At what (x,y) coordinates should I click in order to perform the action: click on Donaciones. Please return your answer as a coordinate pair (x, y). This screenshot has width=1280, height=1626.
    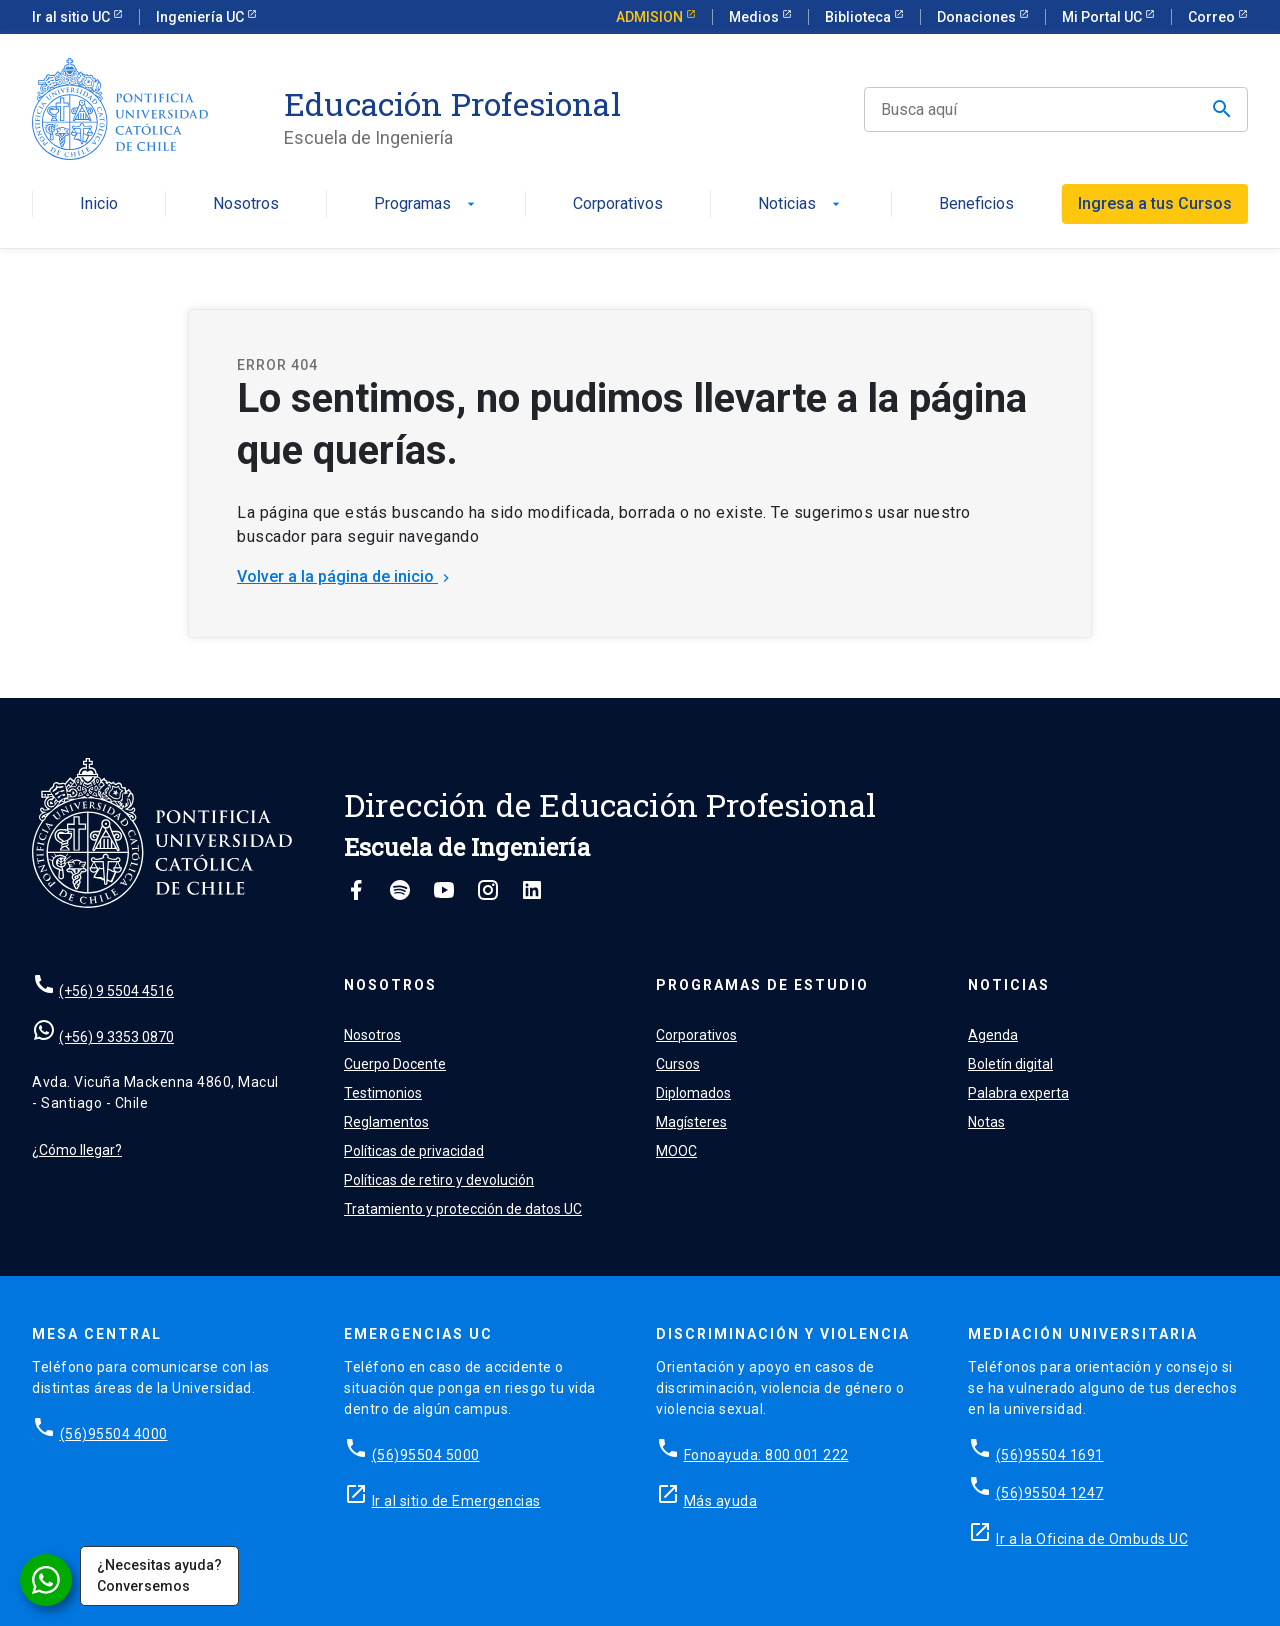
    Looking at the image, I should click on (978, 17).